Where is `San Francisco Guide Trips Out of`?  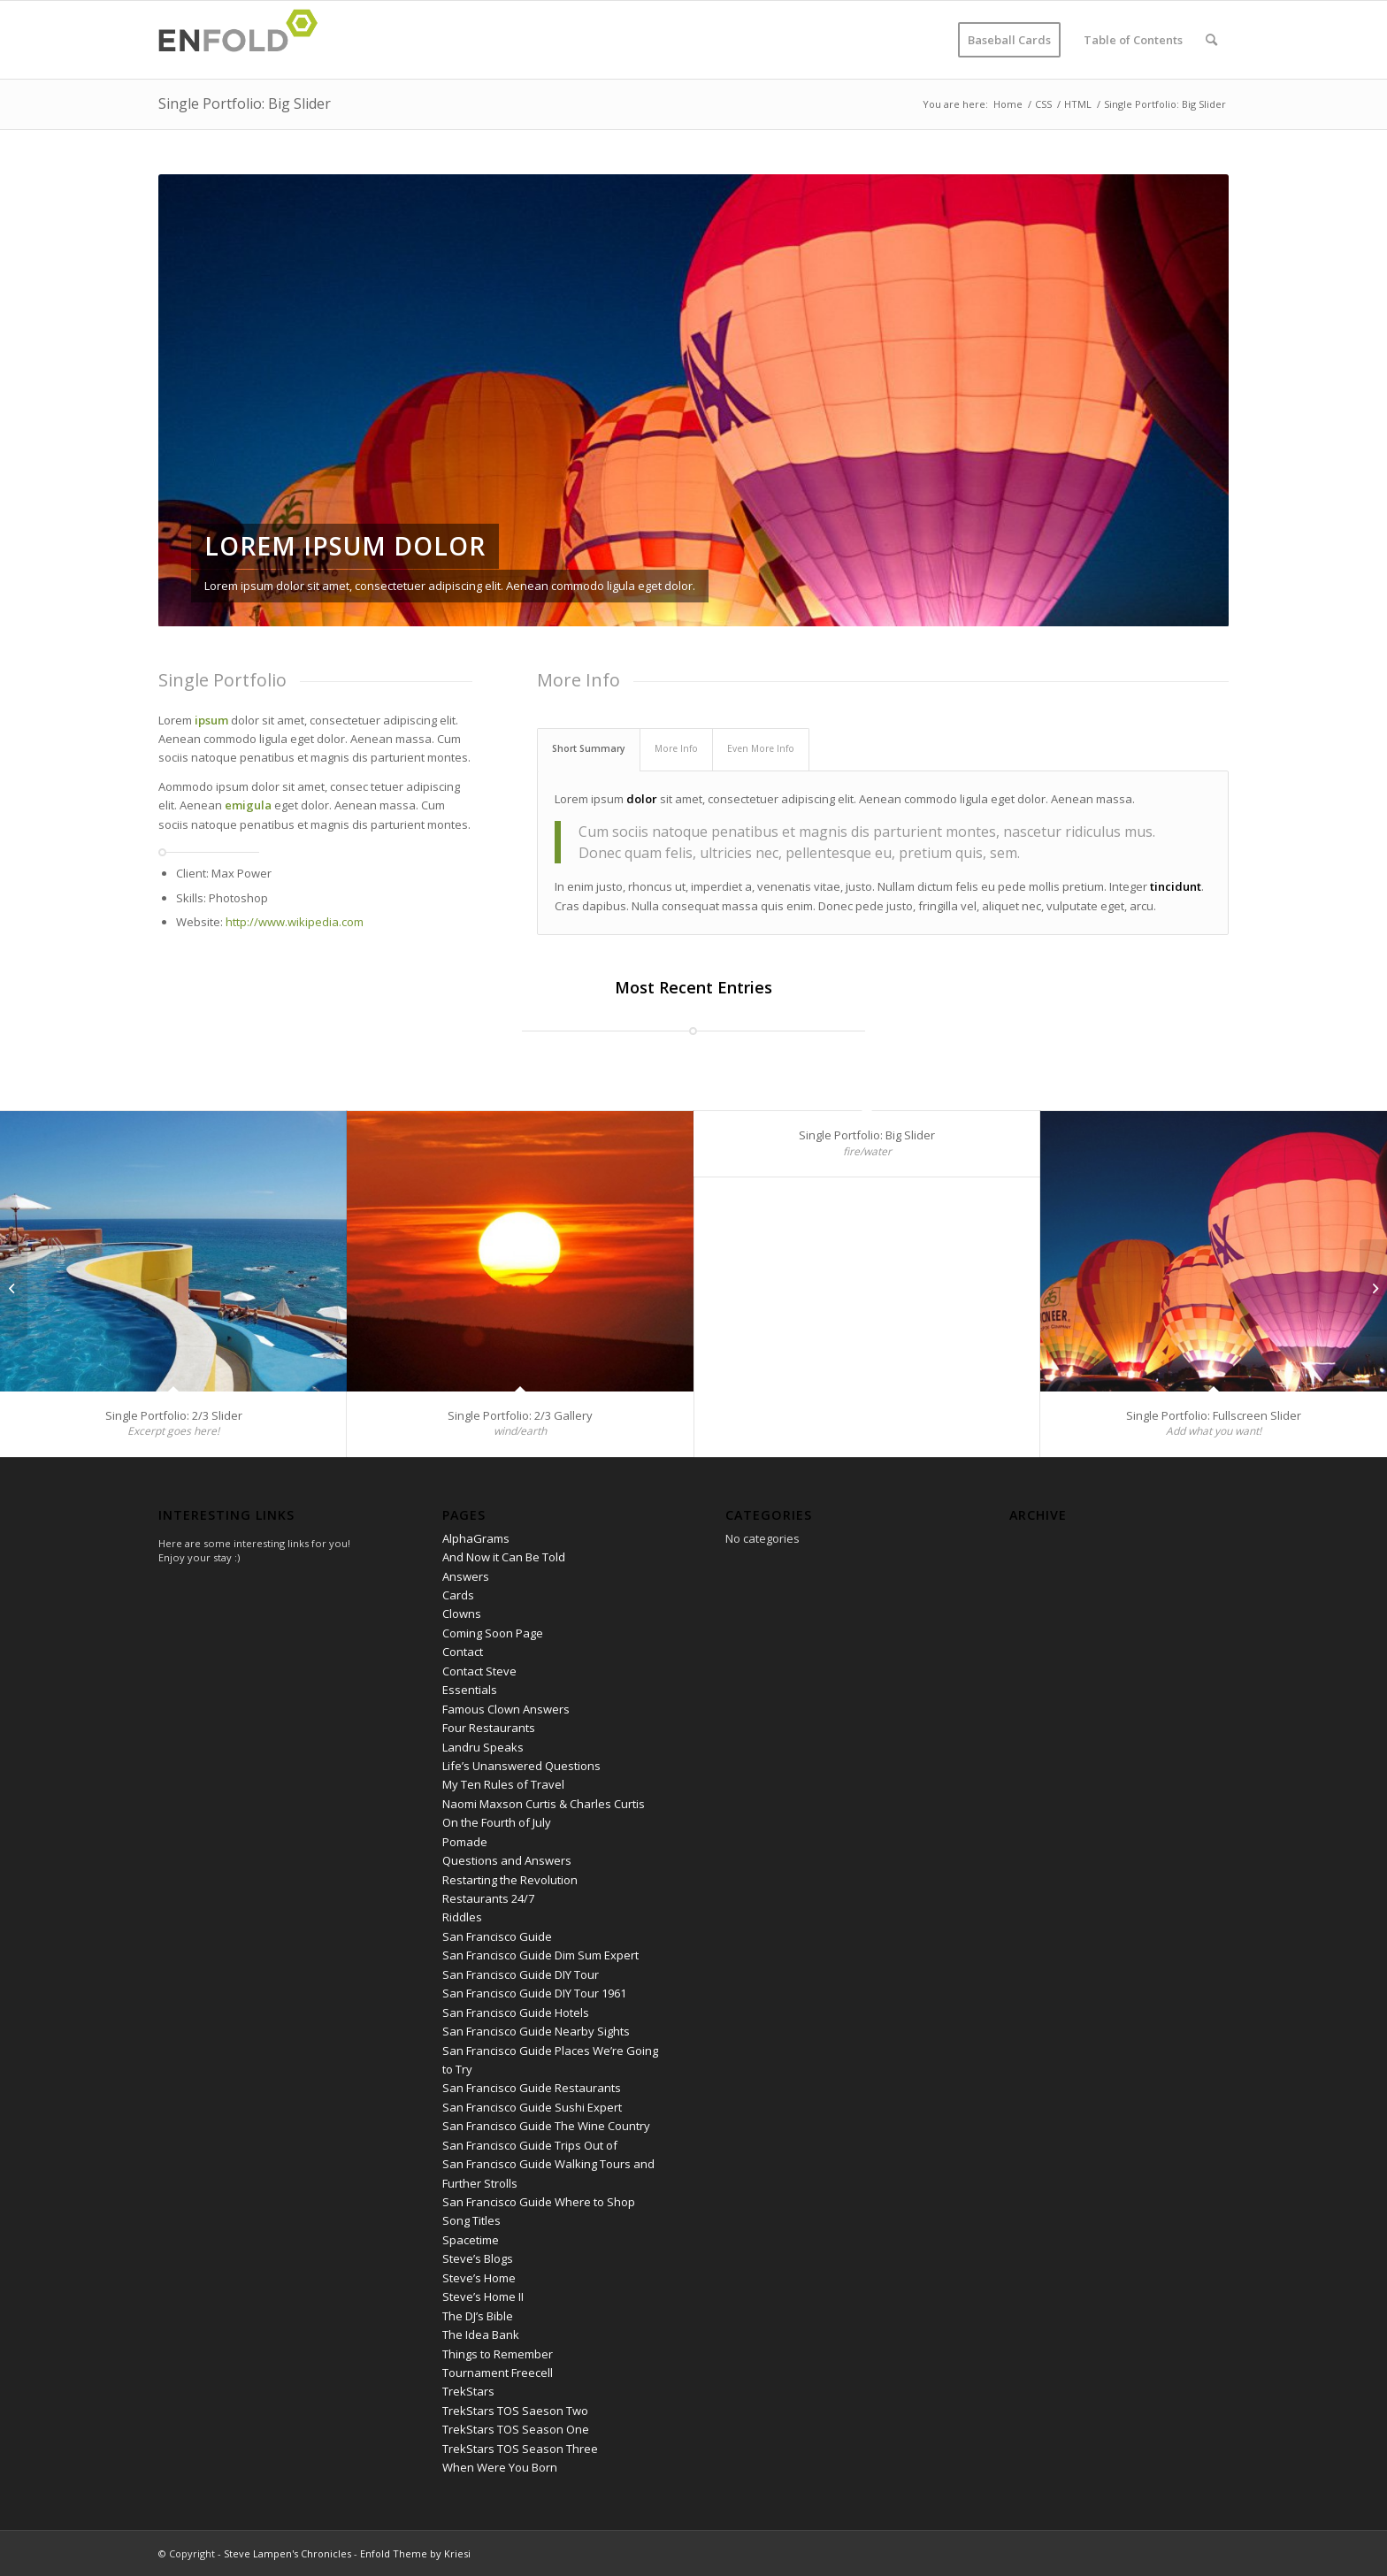 San Francisco Guide Trips Out of is located at coordinates (529, 2145).